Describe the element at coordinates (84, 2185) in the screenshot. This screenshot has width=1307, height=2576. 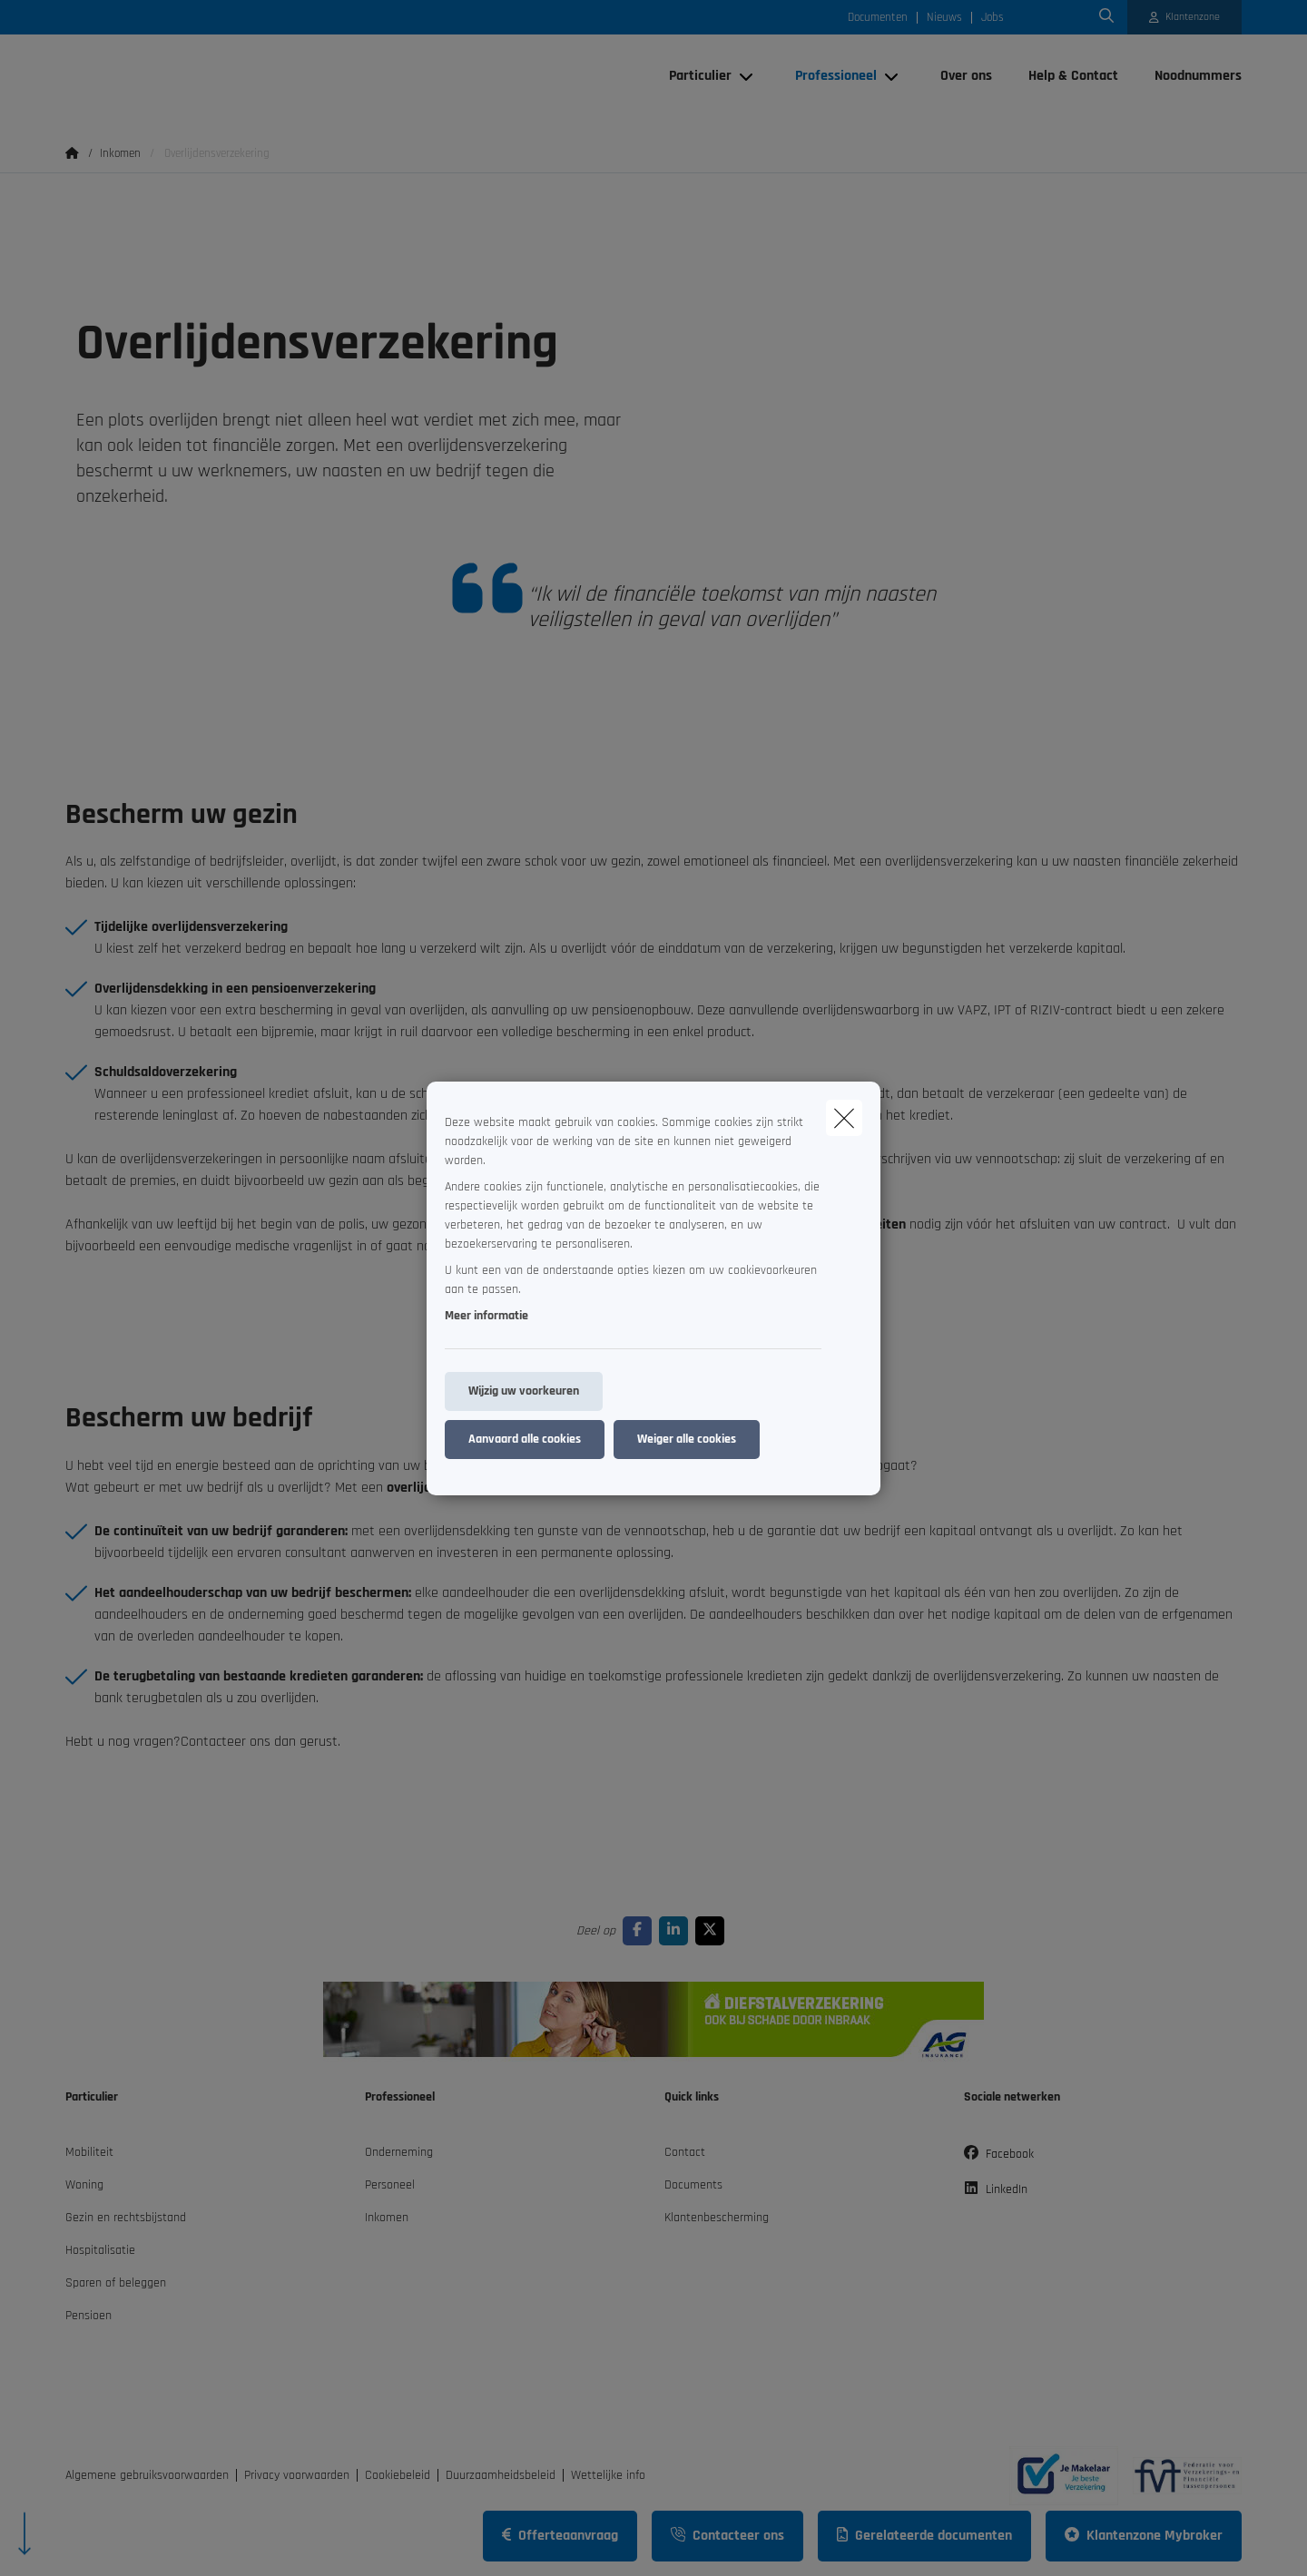
I see `Woning` at that location.